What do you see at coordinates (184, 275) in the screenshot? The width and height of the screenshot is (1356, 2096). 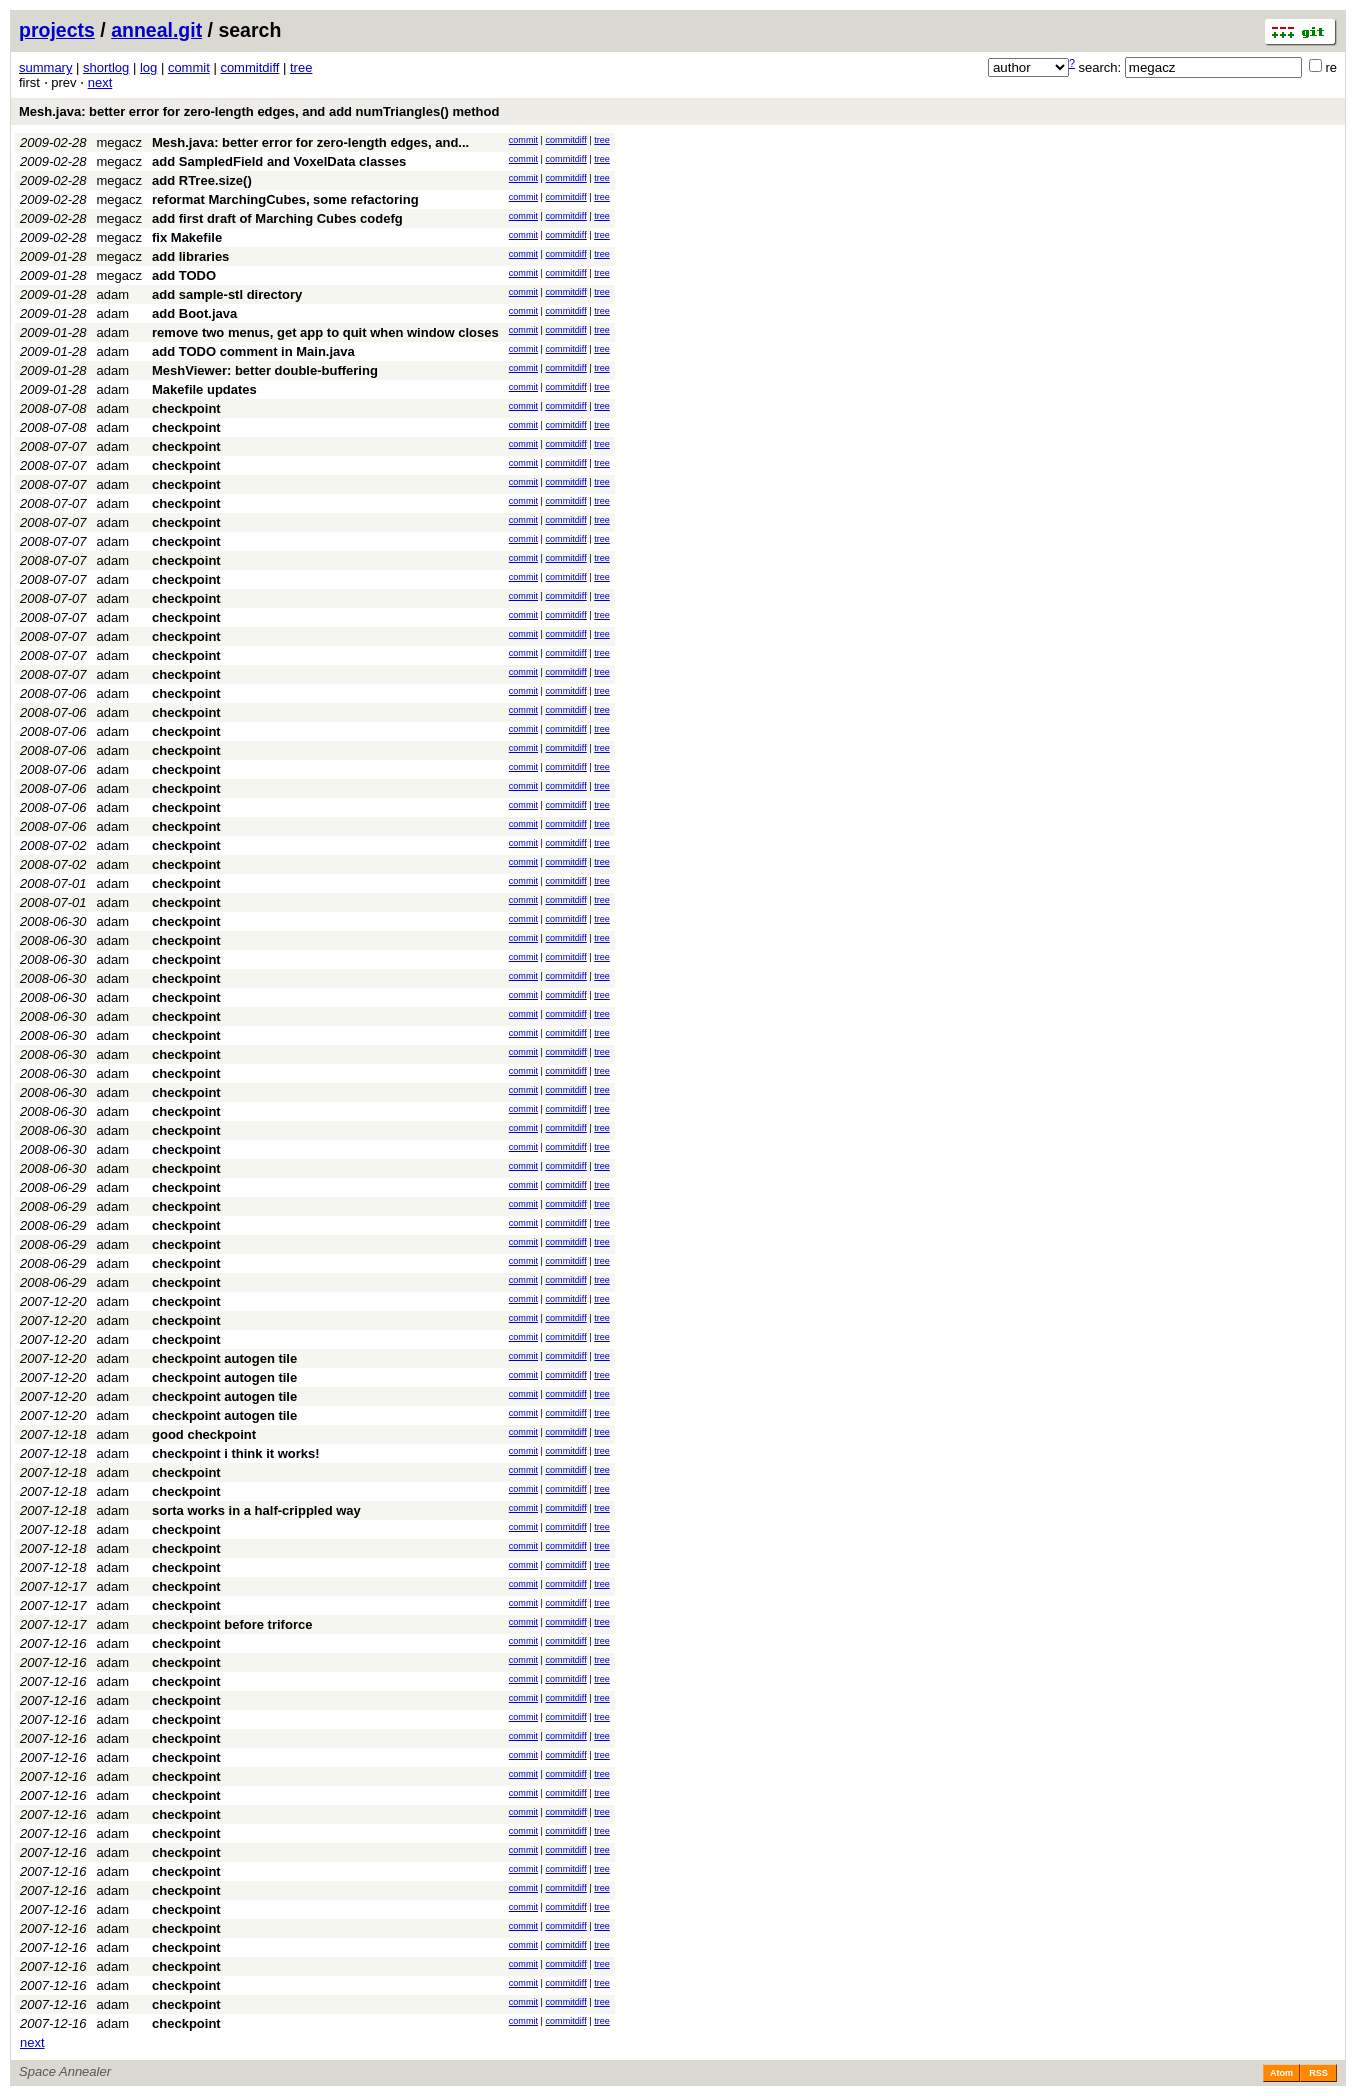 I see `add TODO` at bounding box center [184, 275].